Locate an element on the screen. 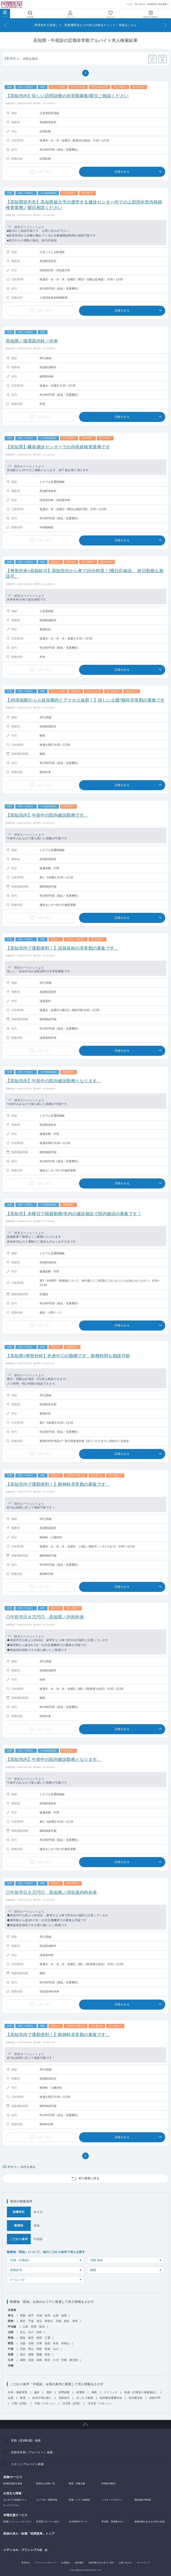  透析 is located at coordinates (49, 2392).